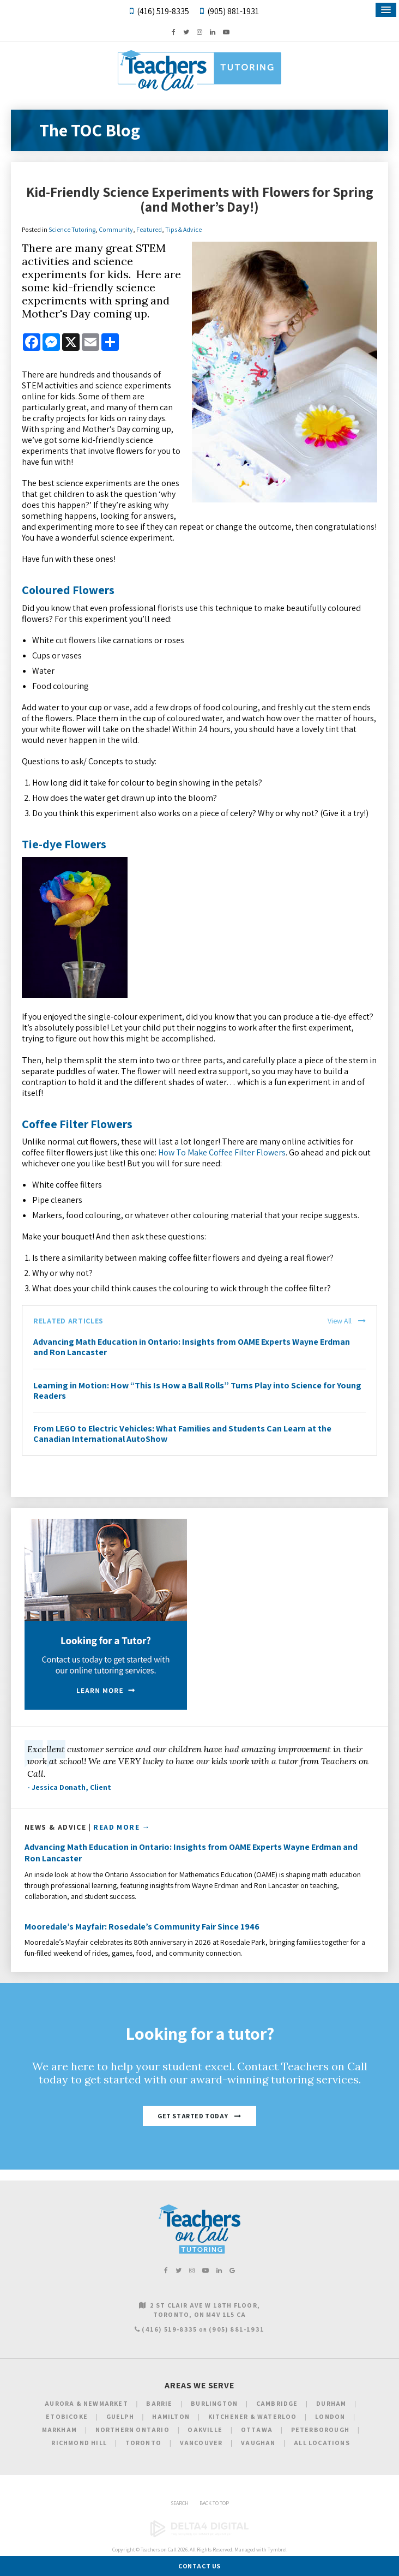 This screenshot has height=2576, width=399. I want to click on Featured, so click(149, 229).